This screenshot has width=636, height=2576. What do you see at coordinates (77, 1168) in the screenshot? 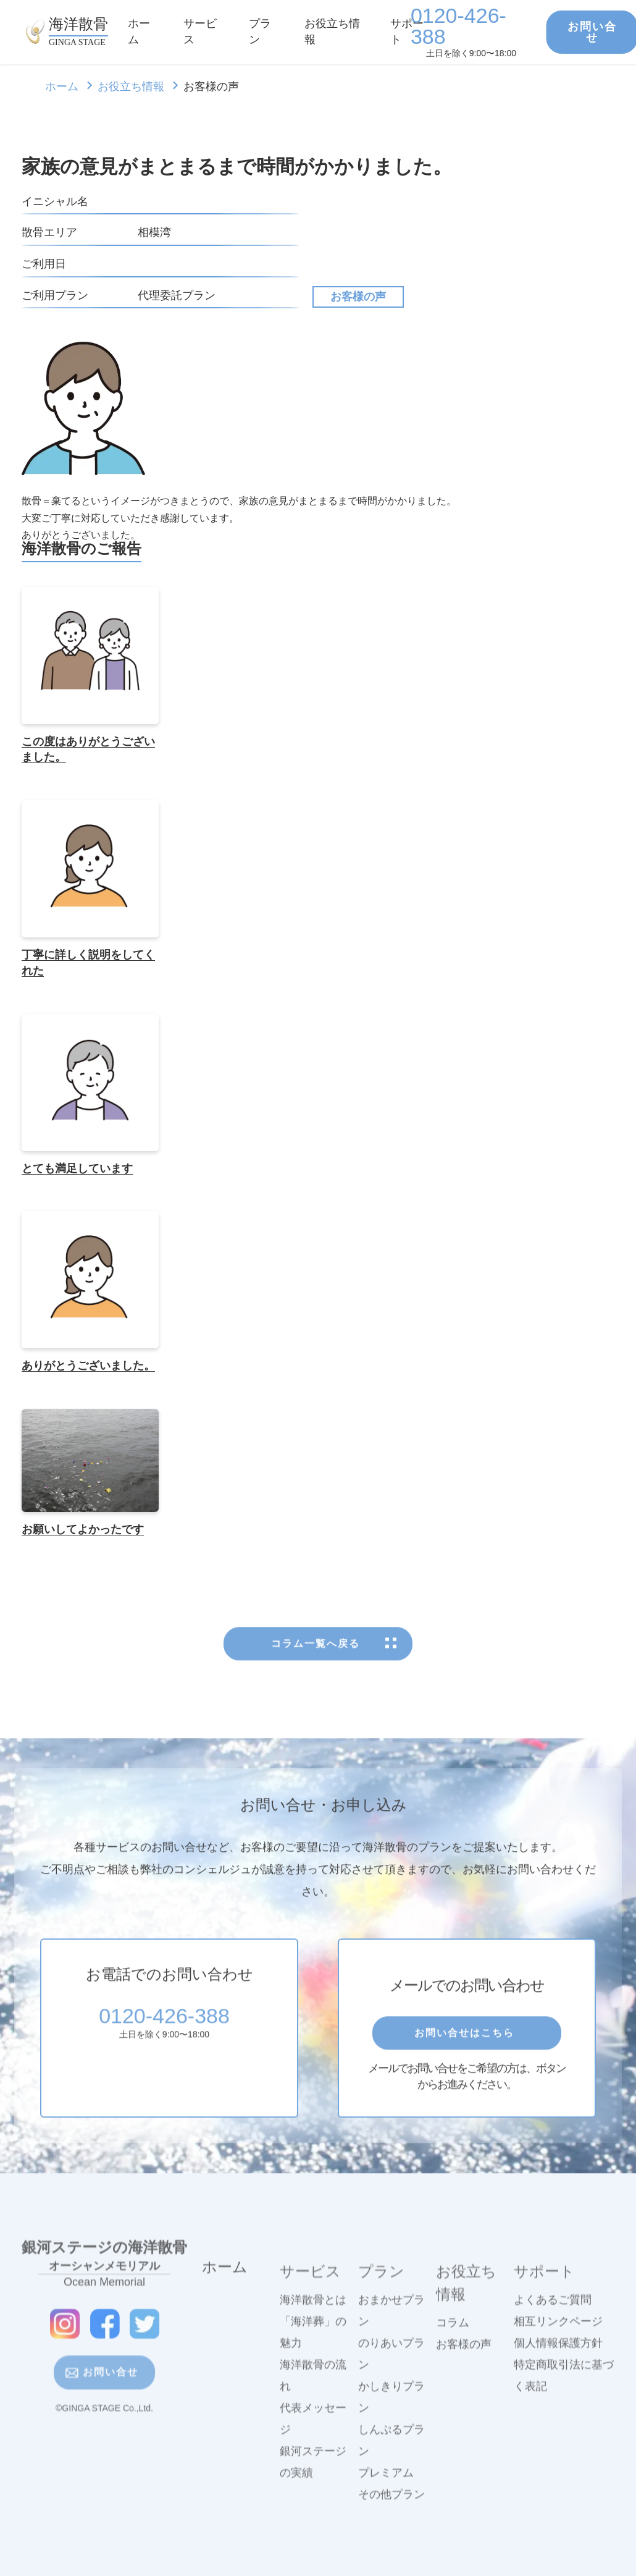
I see `とても満足しています` at bounding box center [77, 1168].